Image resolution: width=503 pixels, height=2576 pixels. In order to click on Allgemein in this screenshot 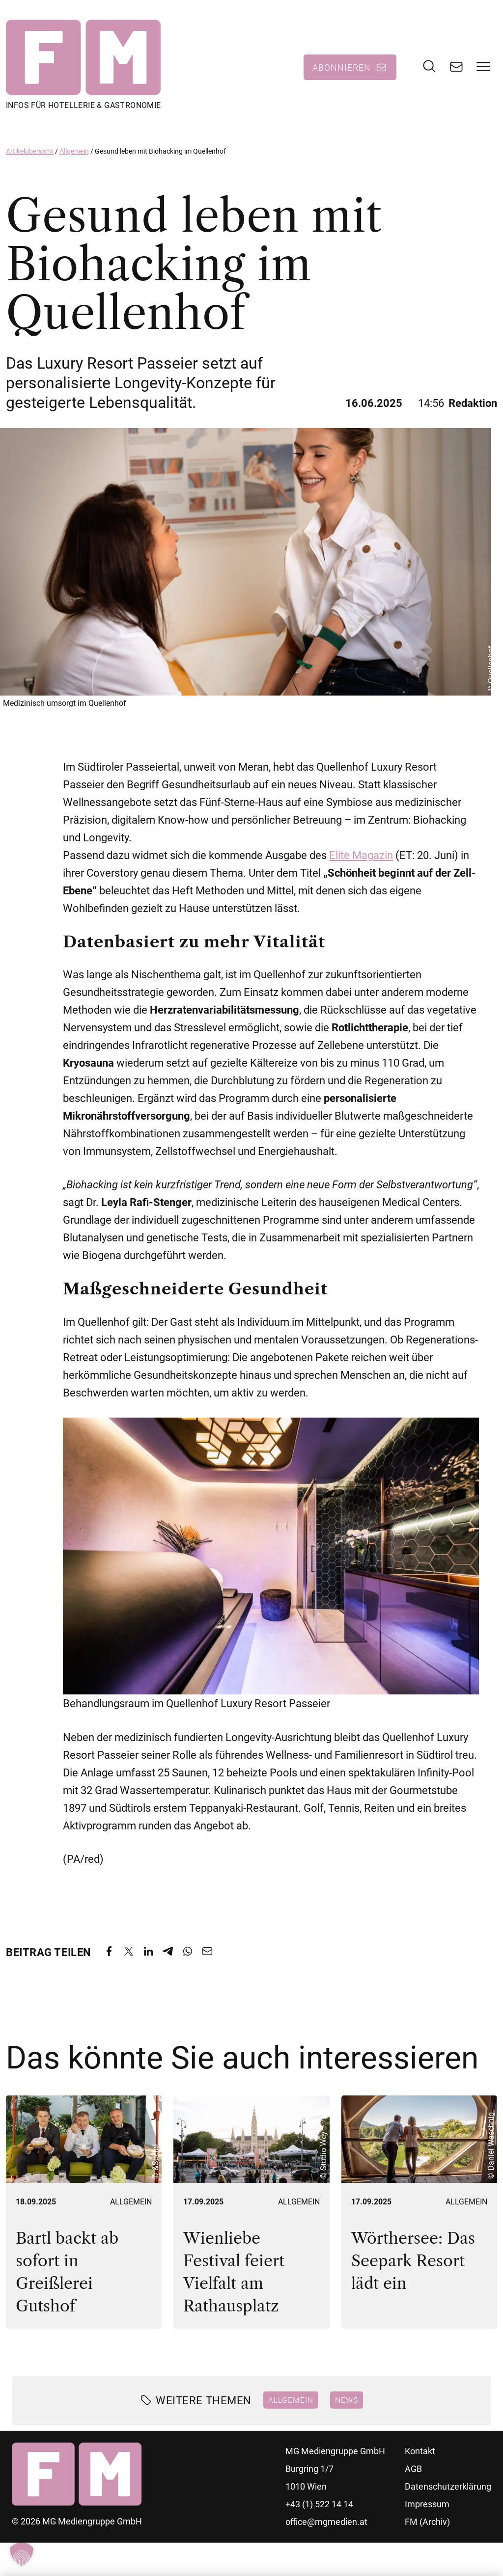, I will do `click(74, 158)`.